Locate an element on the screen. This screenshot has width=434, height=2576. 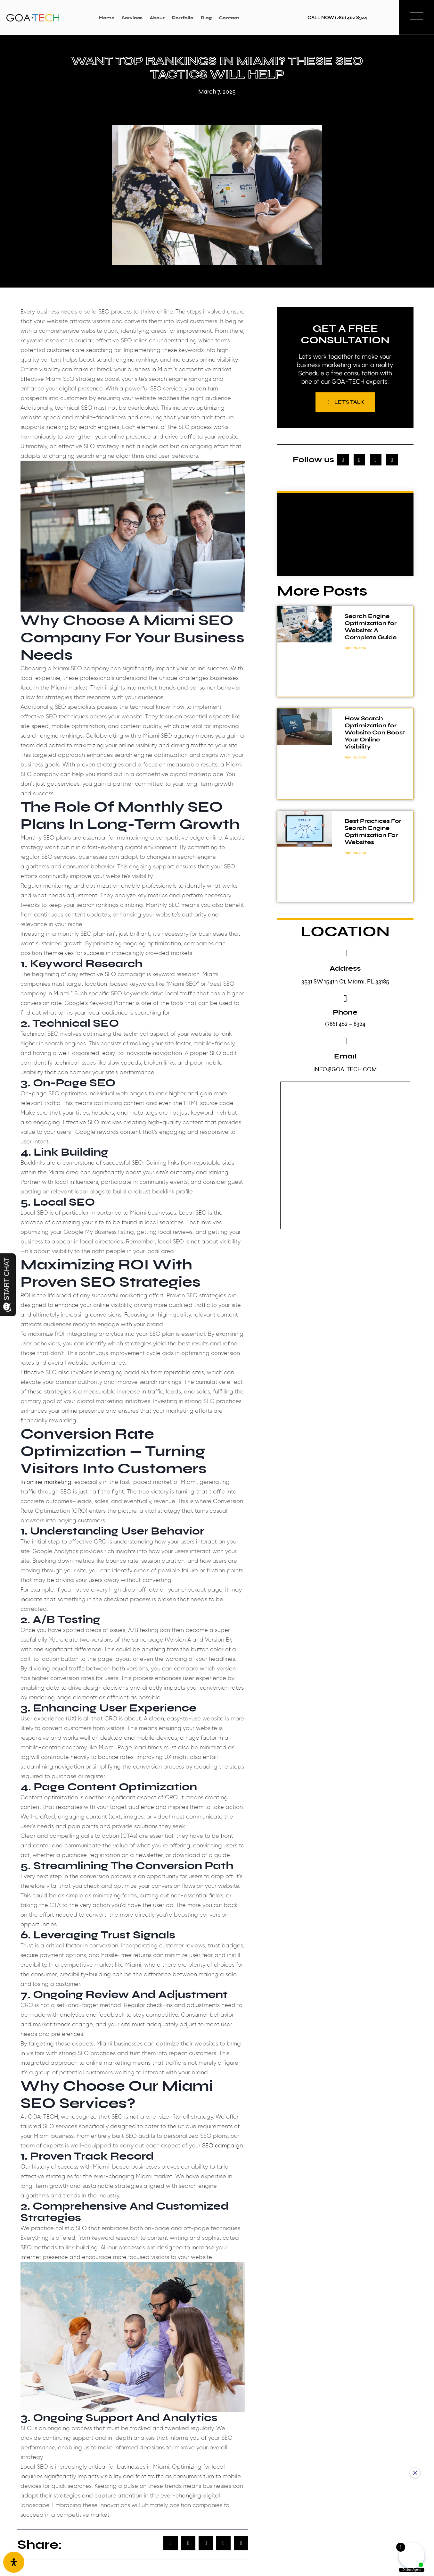
Email is located at coordinates (345, 1058).